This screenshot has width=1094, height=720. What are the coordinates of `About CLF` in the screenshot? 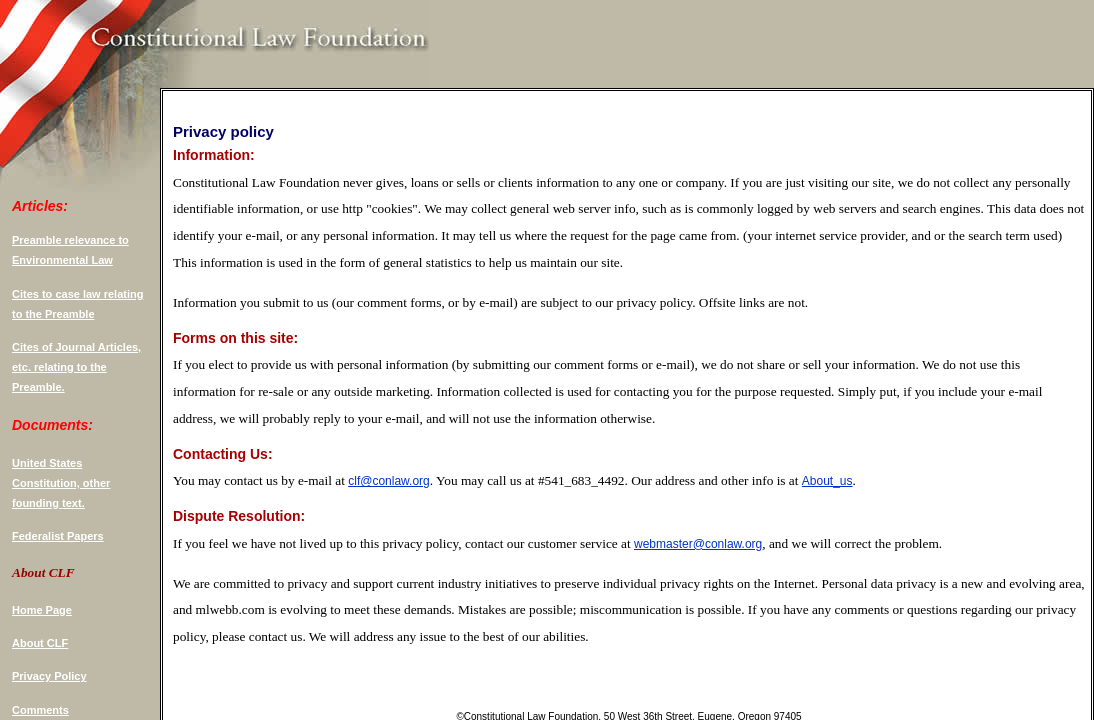 It's located at (40, 643).